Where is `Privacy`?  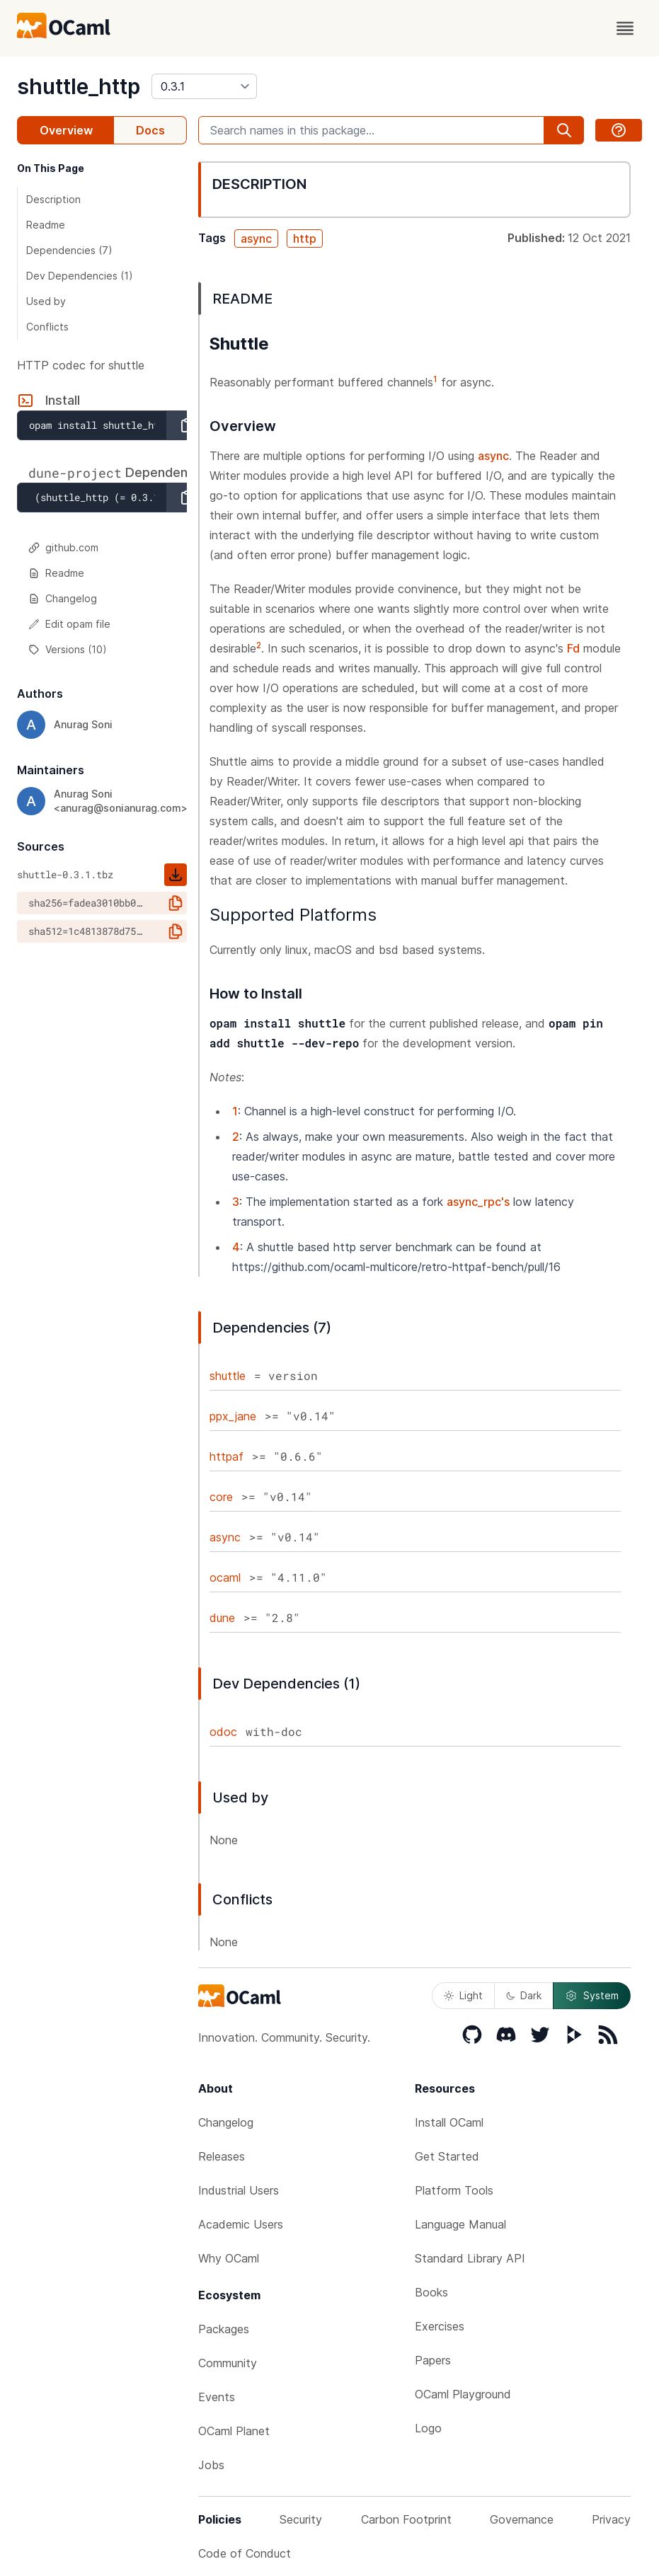
Privacy is located at coordinates (611, 2519).